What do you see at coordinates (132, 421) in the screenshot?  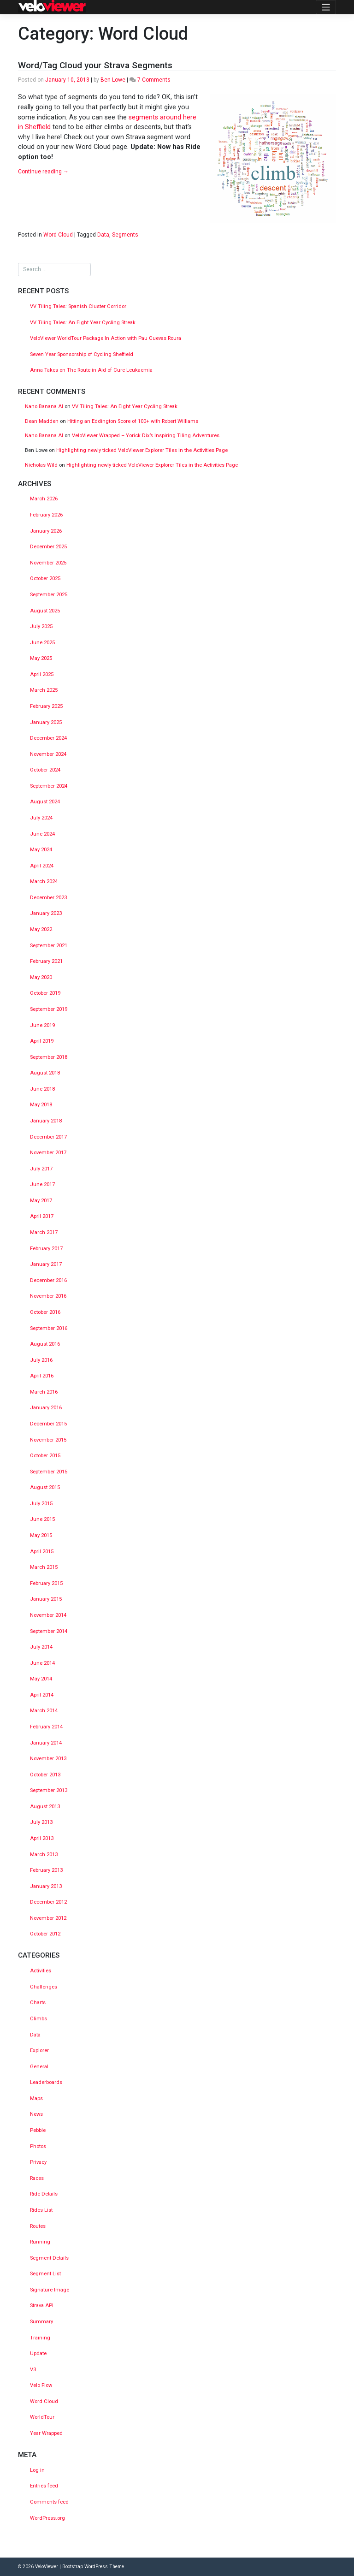 I see `Hitting an Eddington Score of 100+ with Robert Williams` at bounding box center [132, 421].